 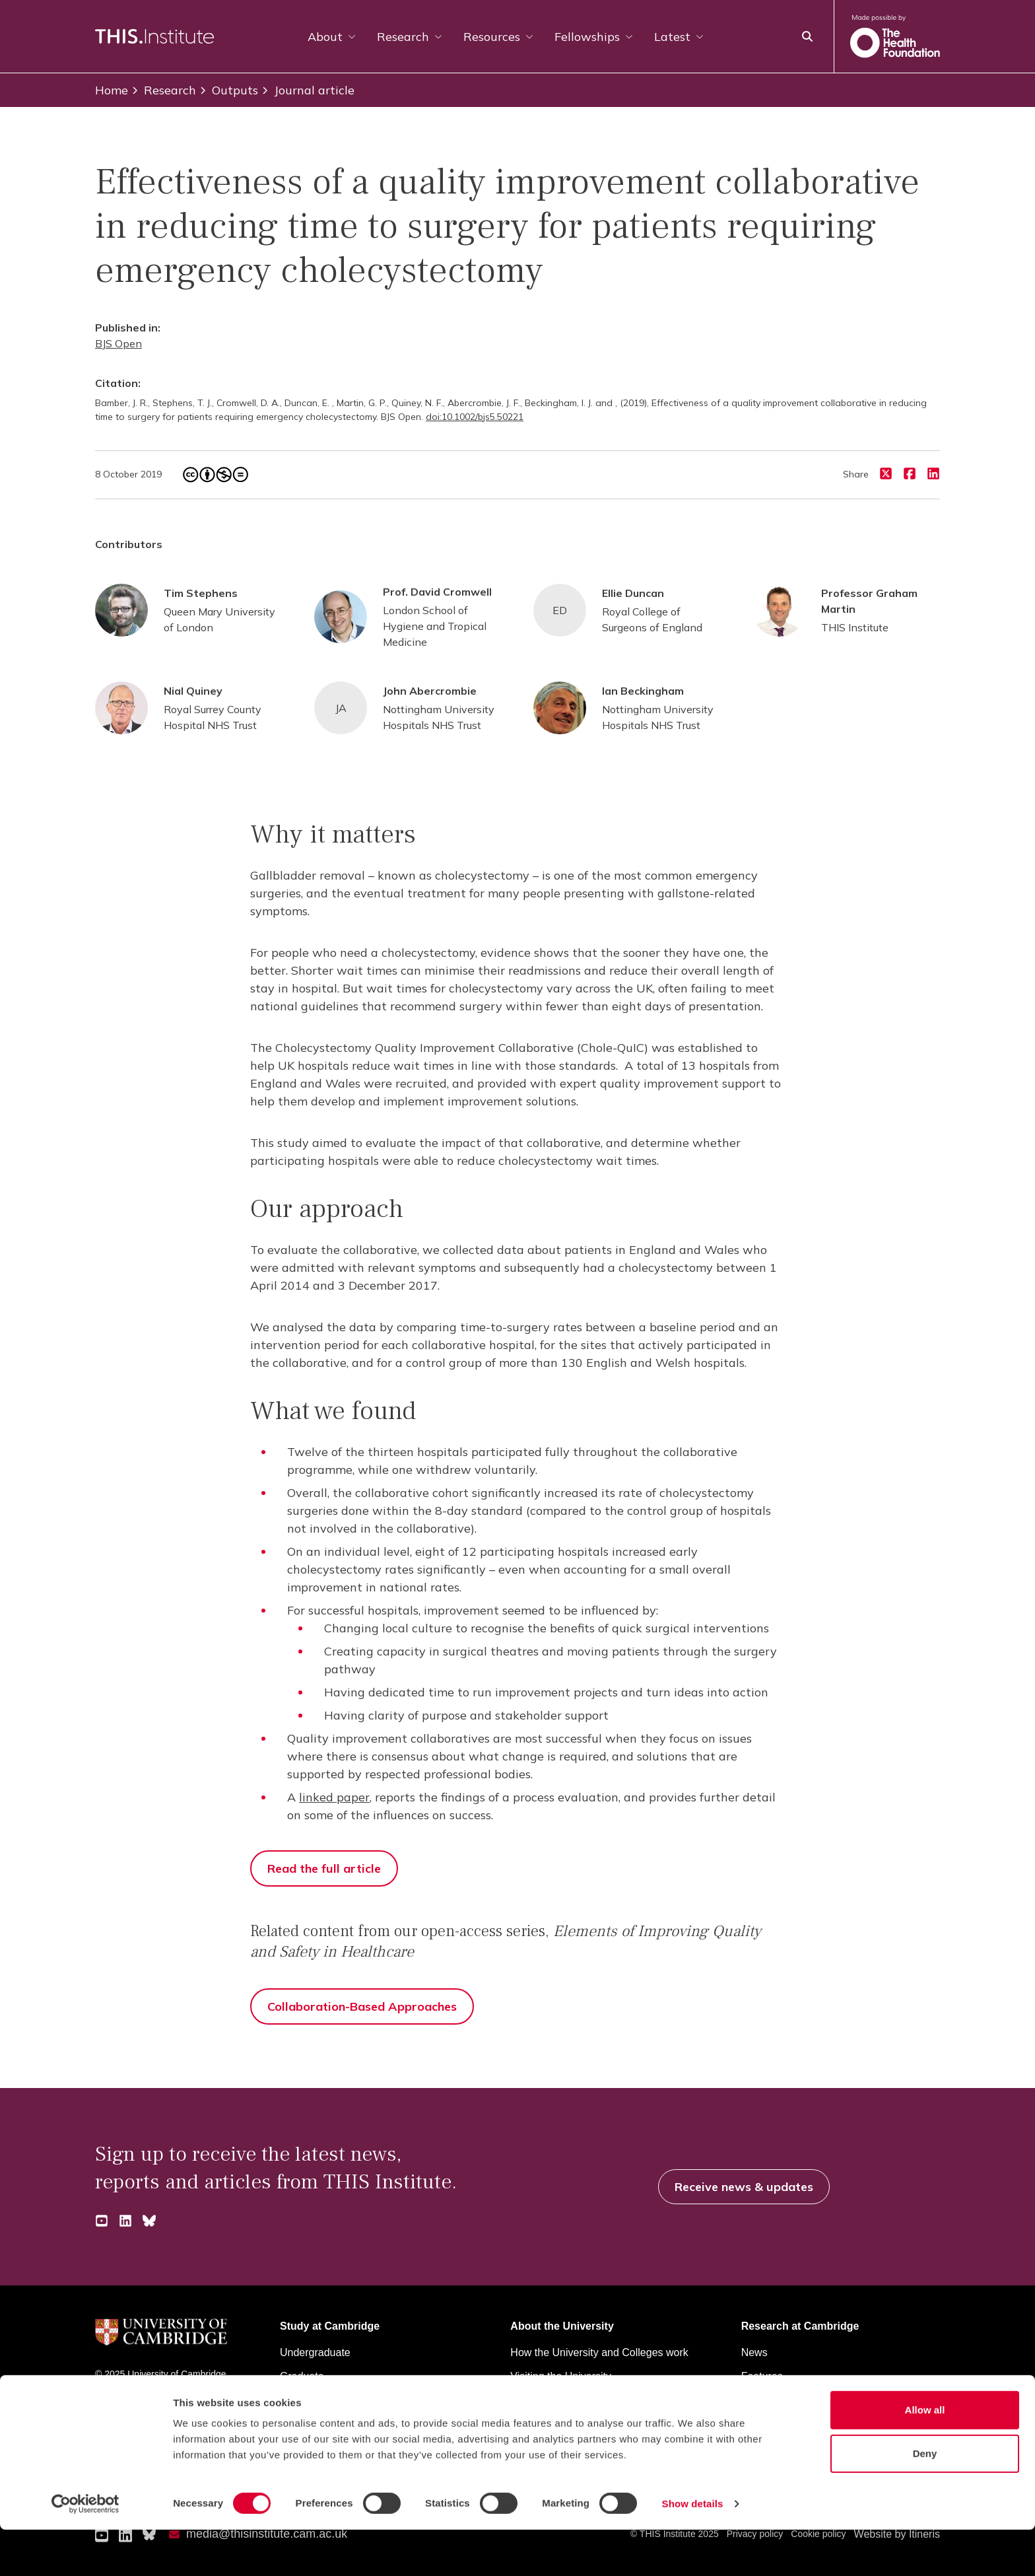 What do you see at coordinates (766, 2400) in the screenshot?
I see `Discussion` at bounding box center [766, 2400].